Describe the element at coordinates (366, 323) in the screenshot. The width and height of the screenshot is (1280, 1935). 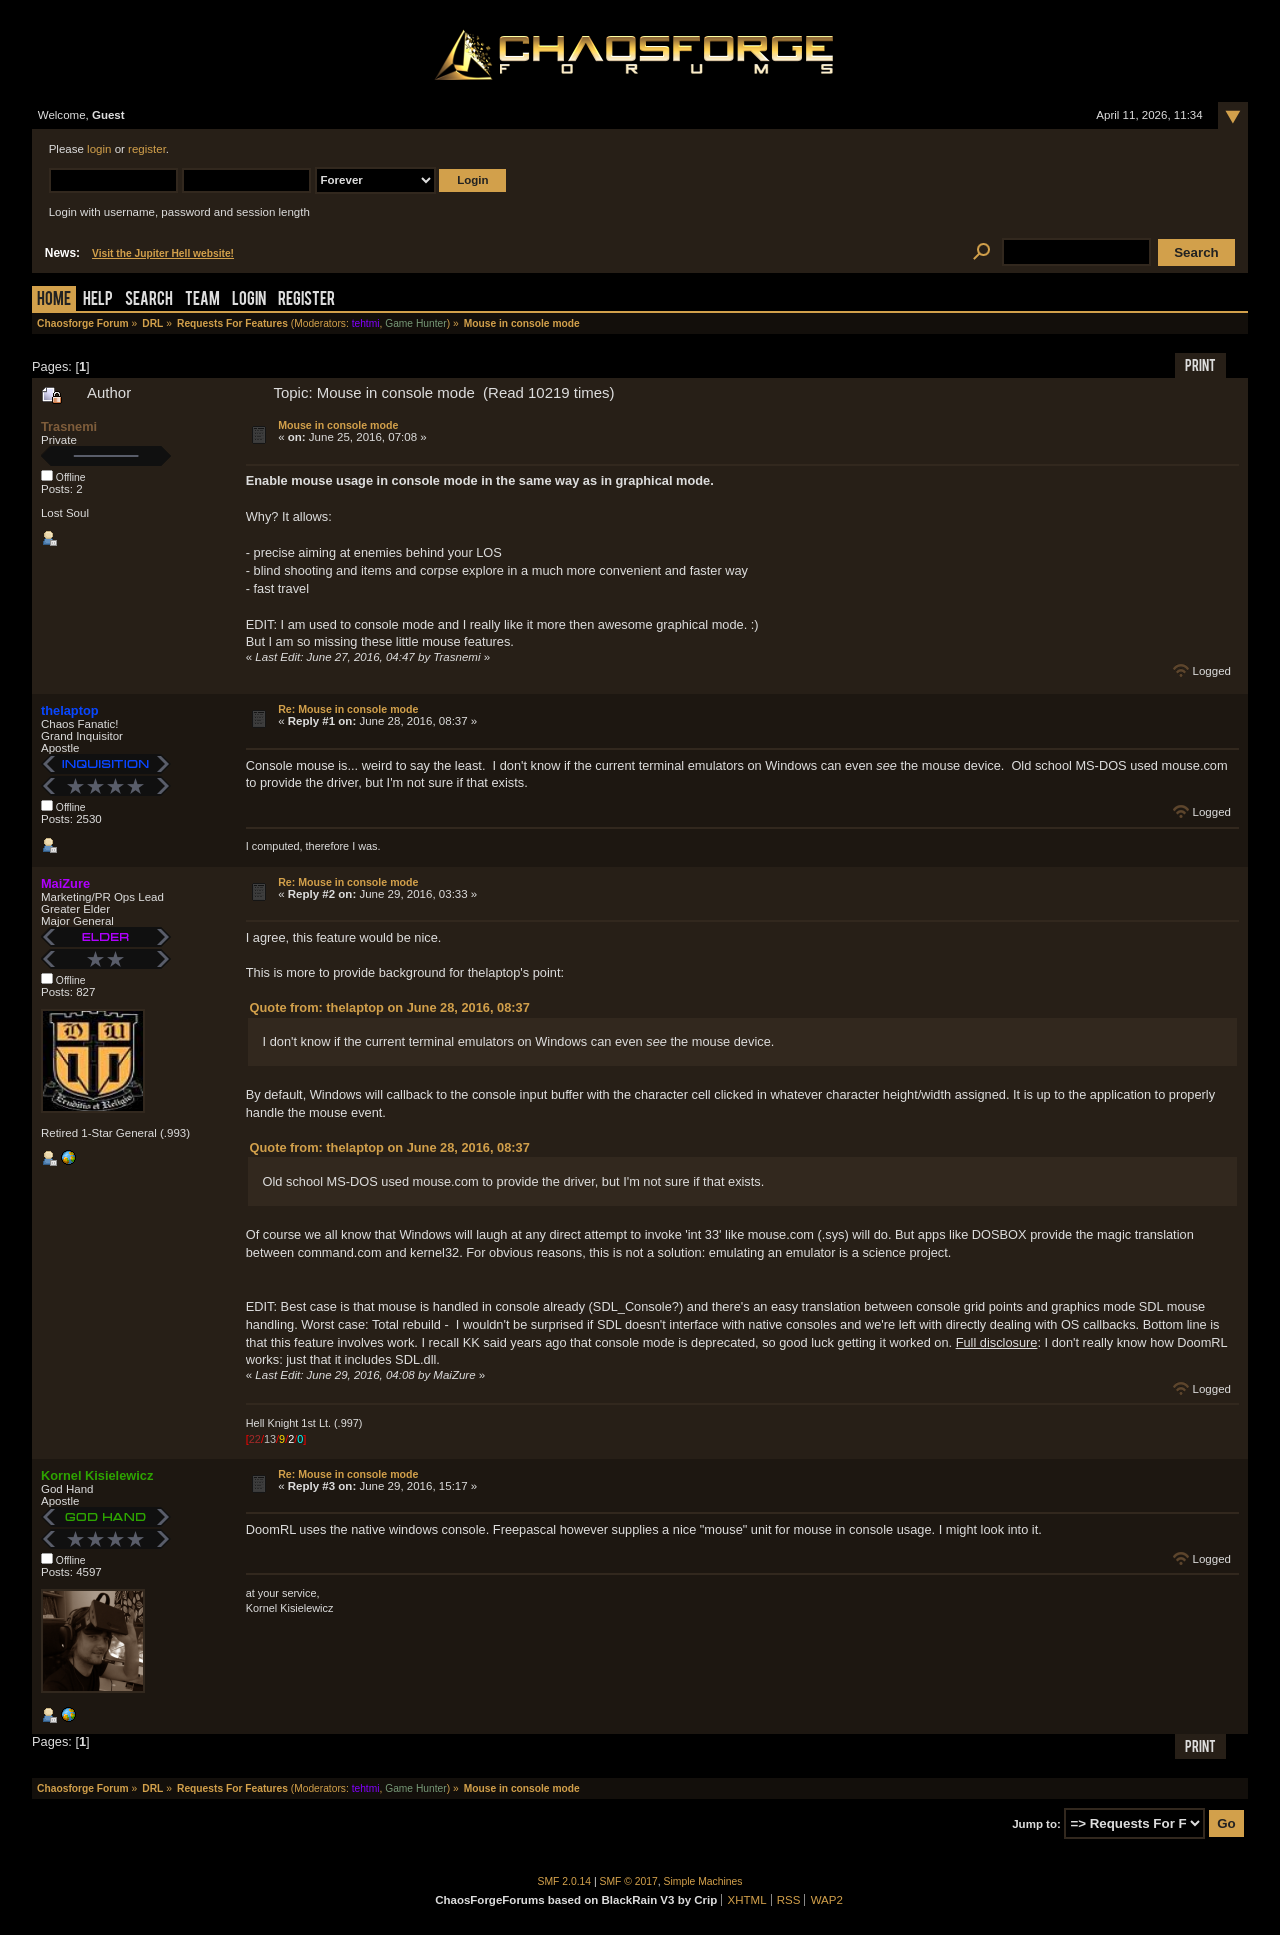
I see `tehtmi` at that location.